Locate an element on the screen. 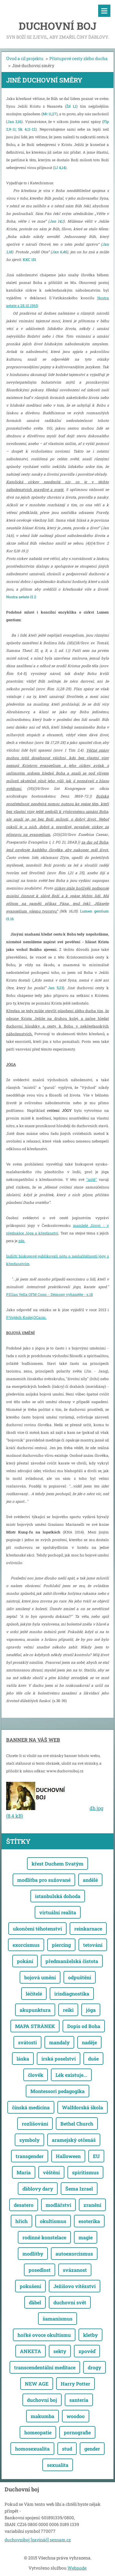 The width and height of the screenshot is (115, 2576). stud is located at coordinates (67, 2448).